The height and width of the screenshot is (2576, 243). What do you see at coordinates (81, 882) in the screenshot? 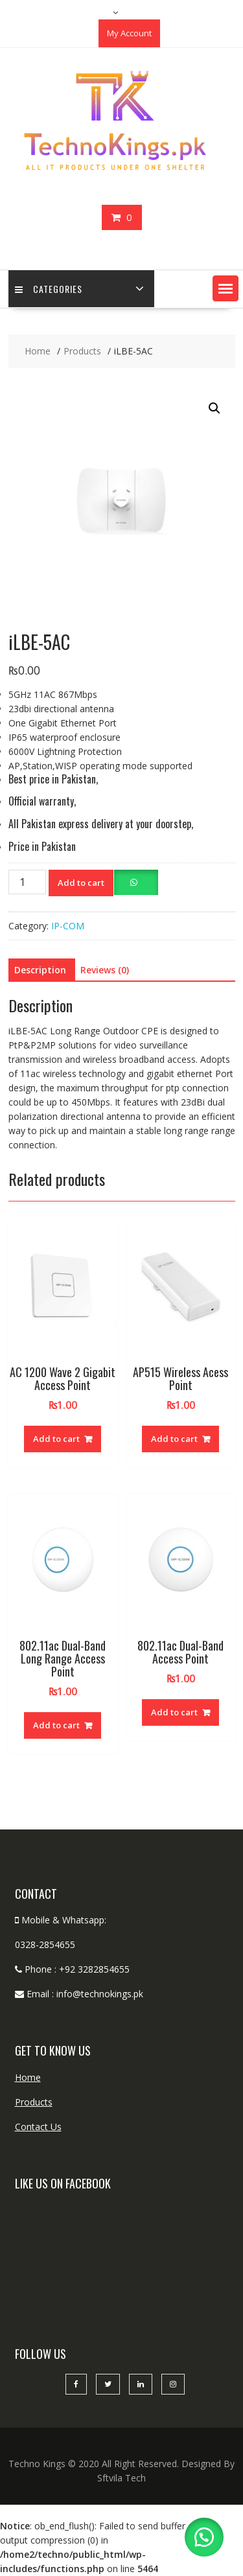
I see `Add to cart` at bounding box center [81, 882].